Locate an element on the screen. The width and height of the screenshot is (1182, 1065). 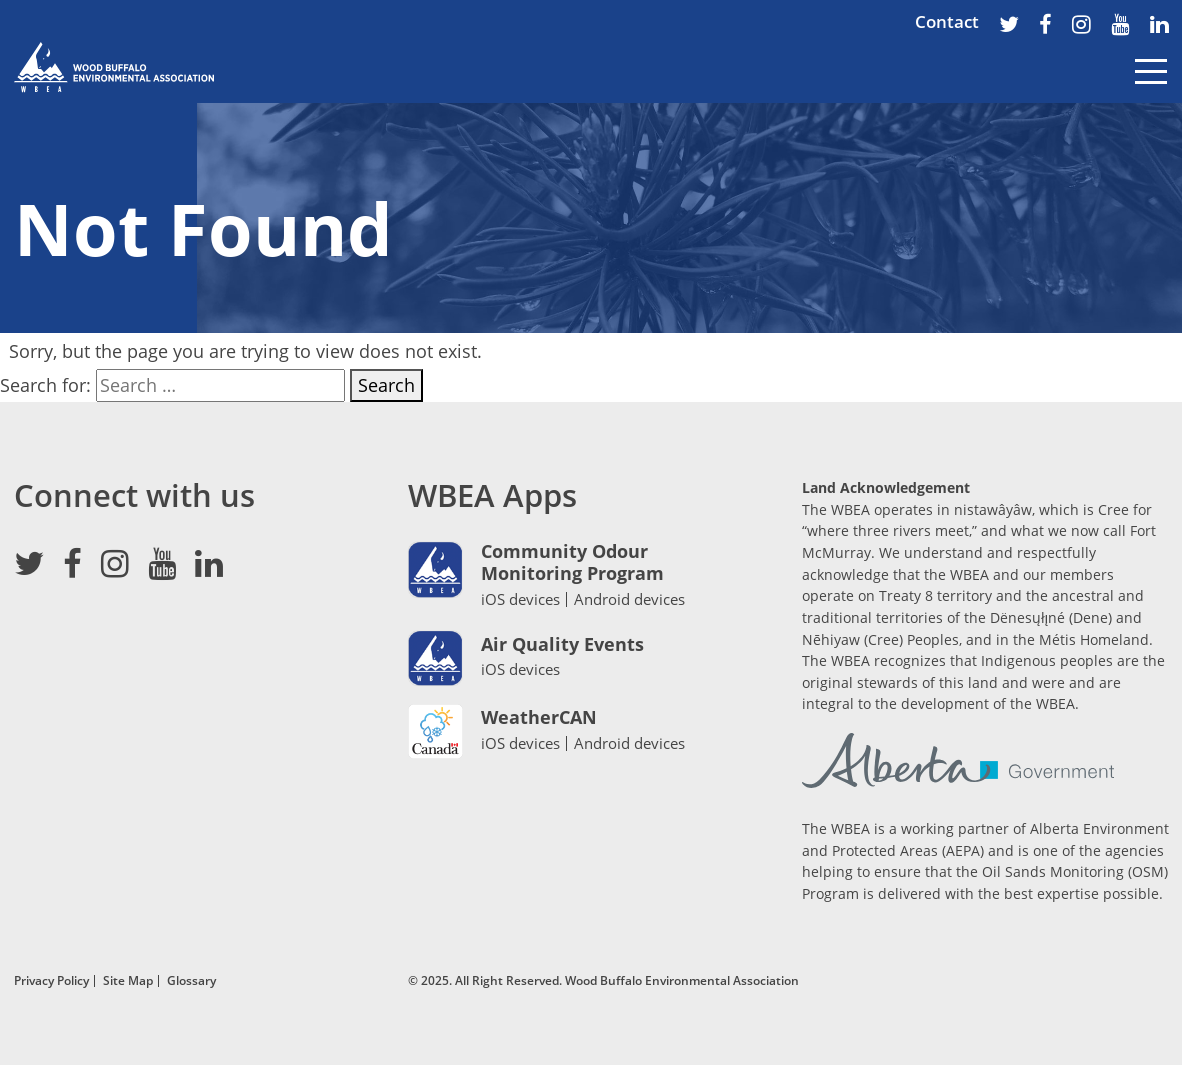
Contact is located at coordinates (947, 21).